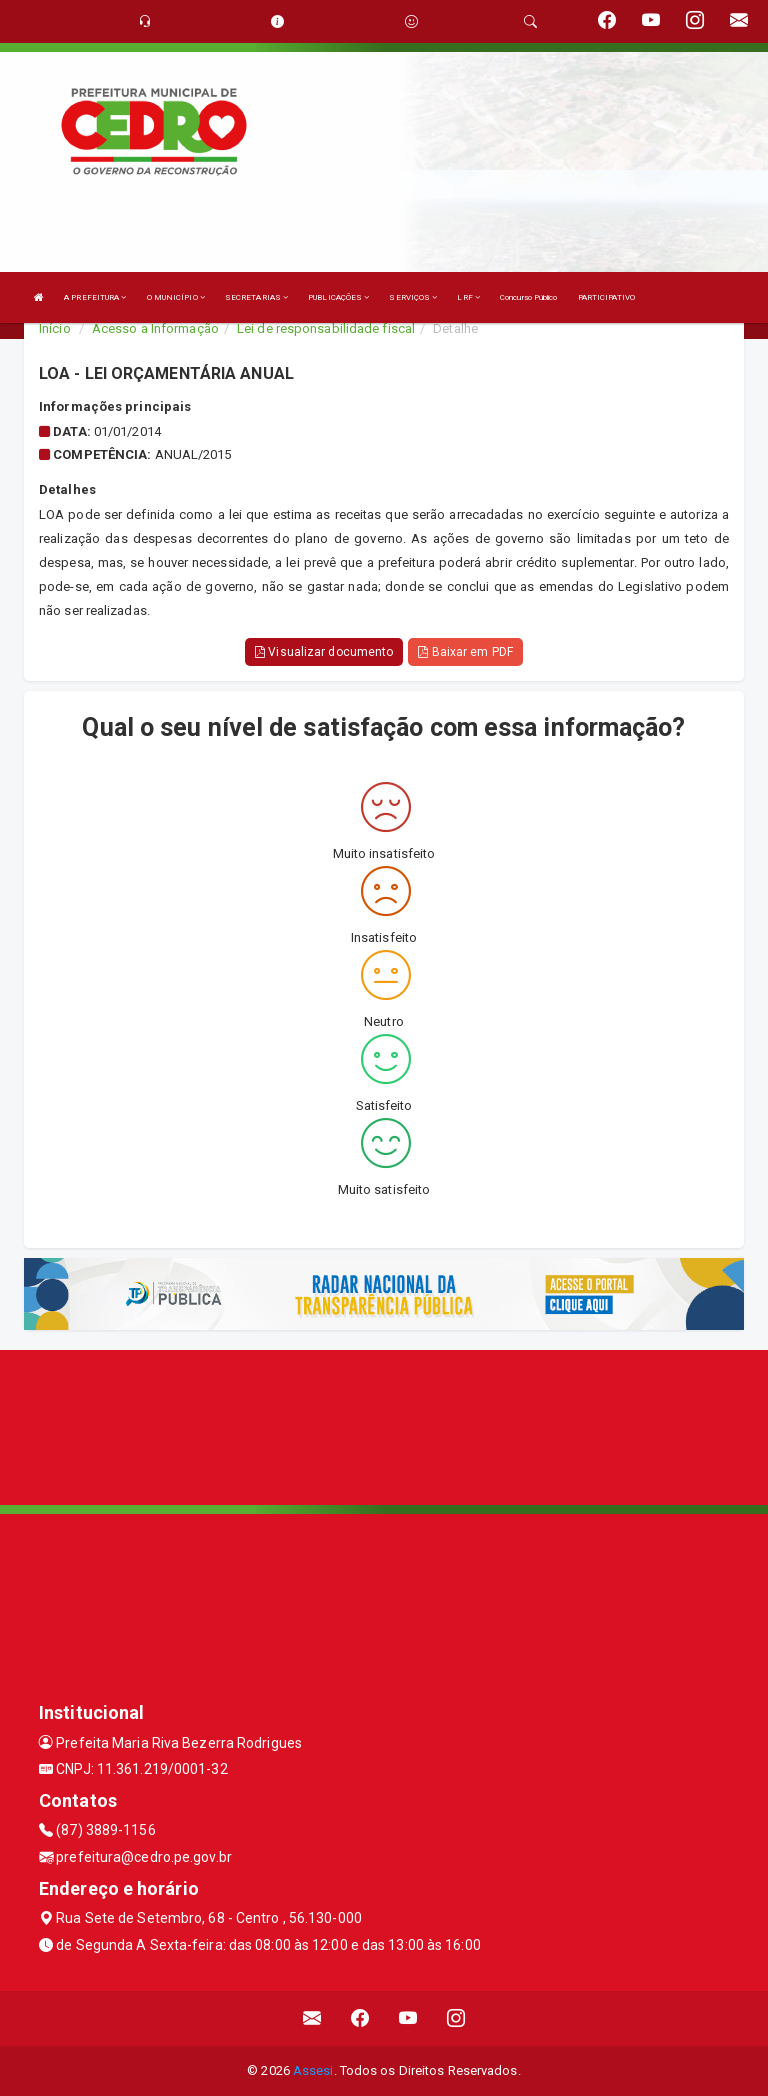  I want to click on PARTICIPATIVO, so click(606, 297).